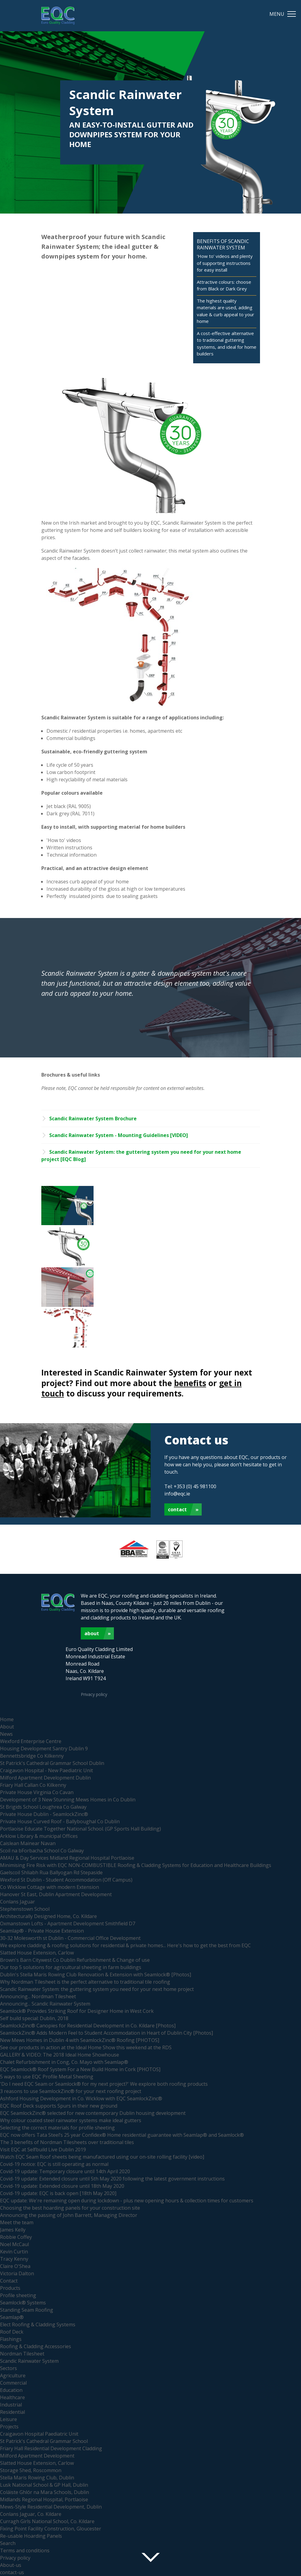 This screenshot has height=2576, width=301. I want to click on Scandic Rainwater System: the guttering system you need for your next home project, so click(97, 1989).